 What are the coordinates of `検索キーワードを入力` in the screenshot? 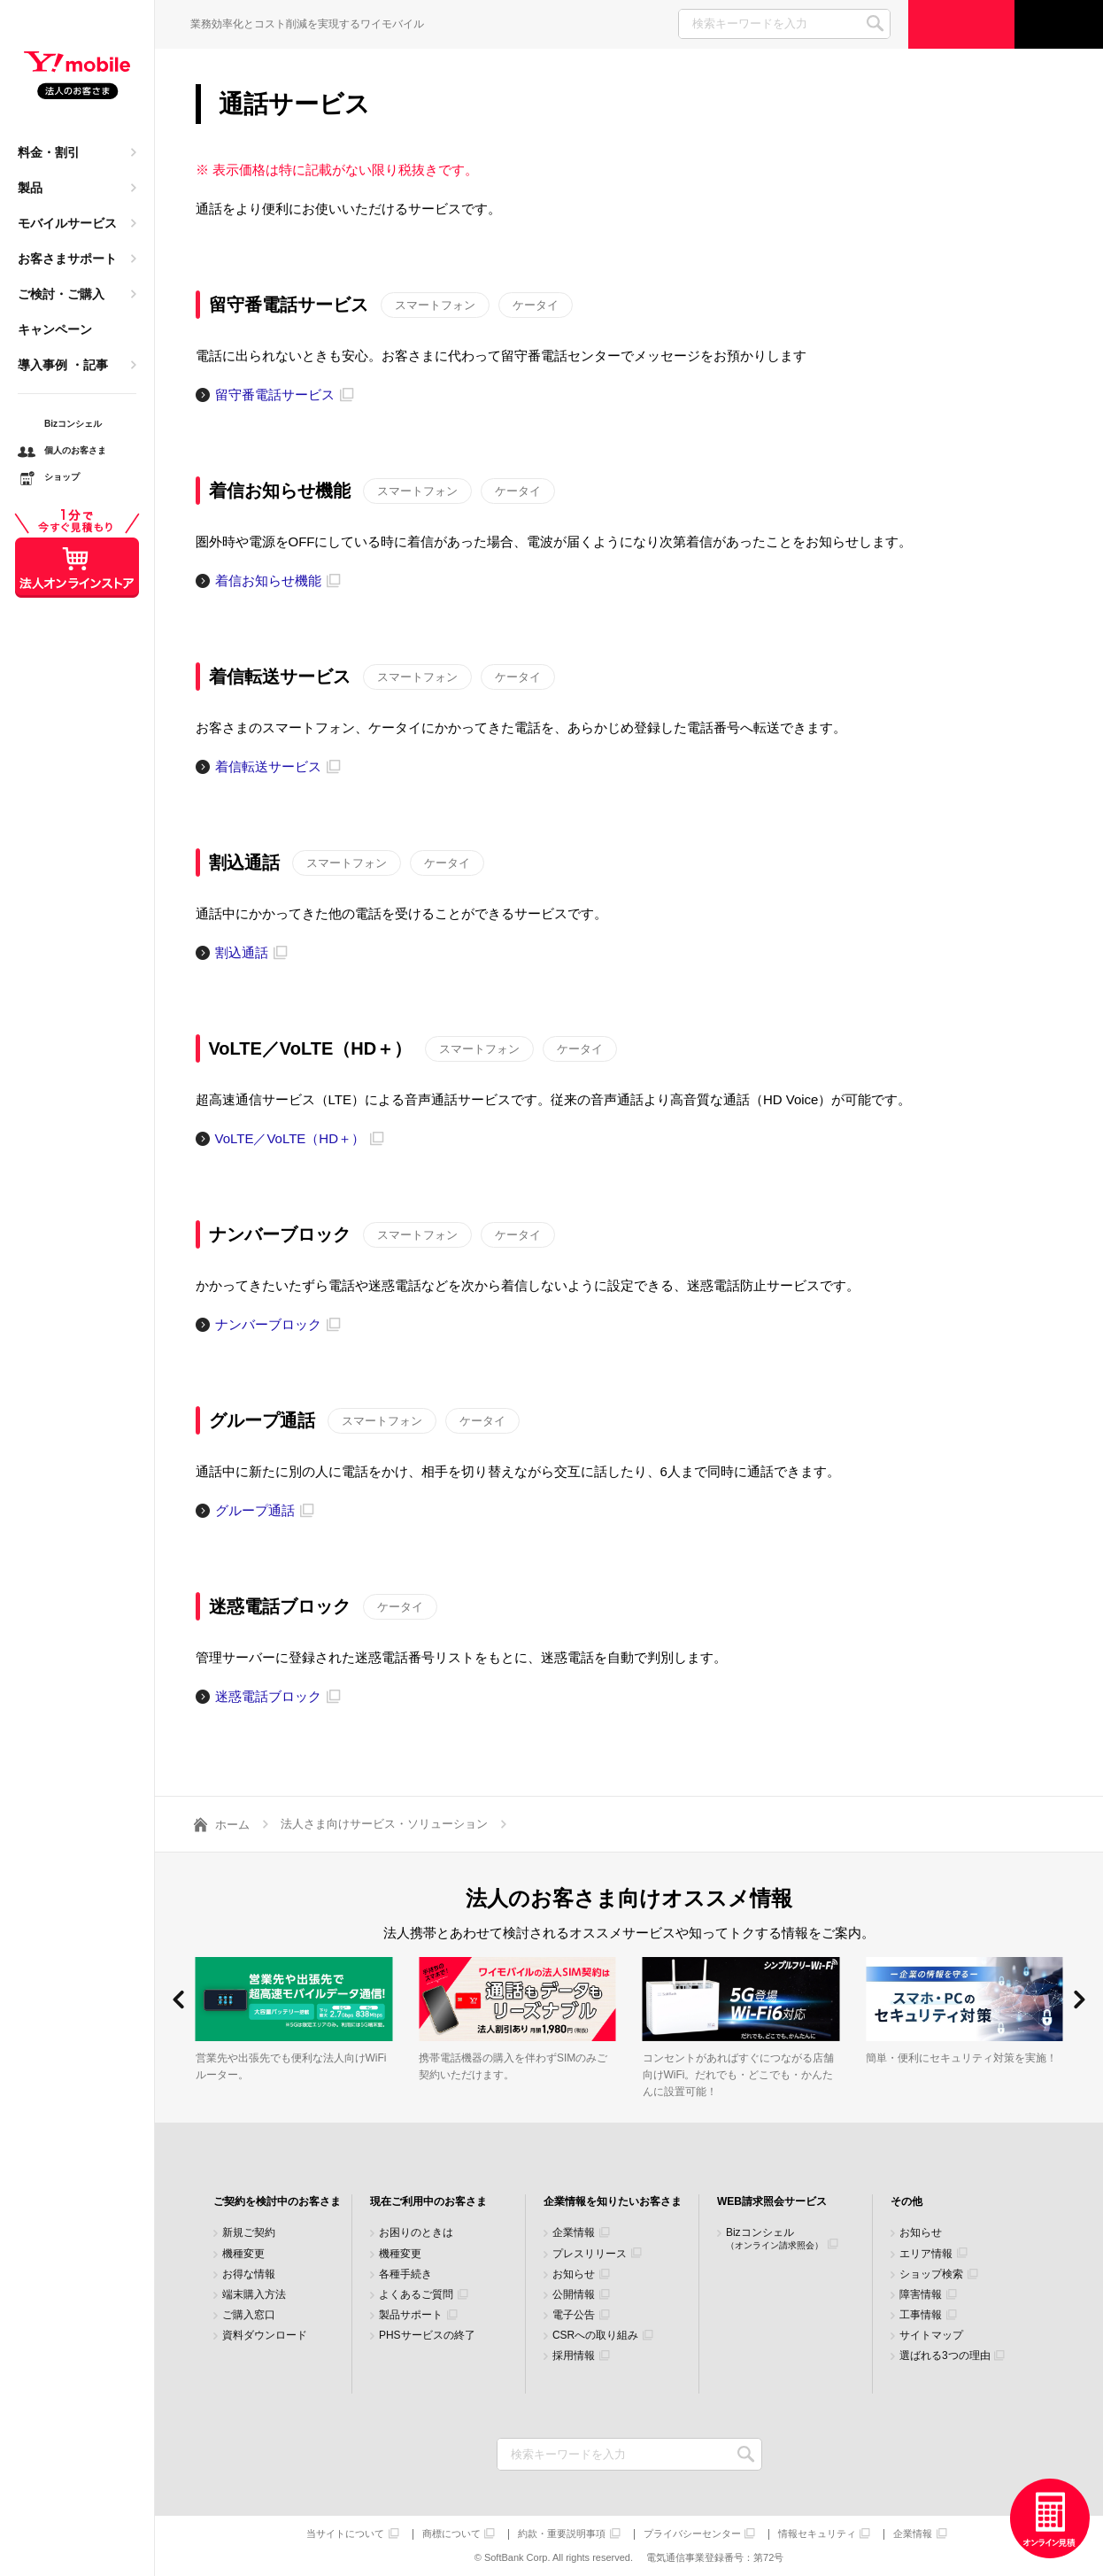 It's located at (746, 2454).